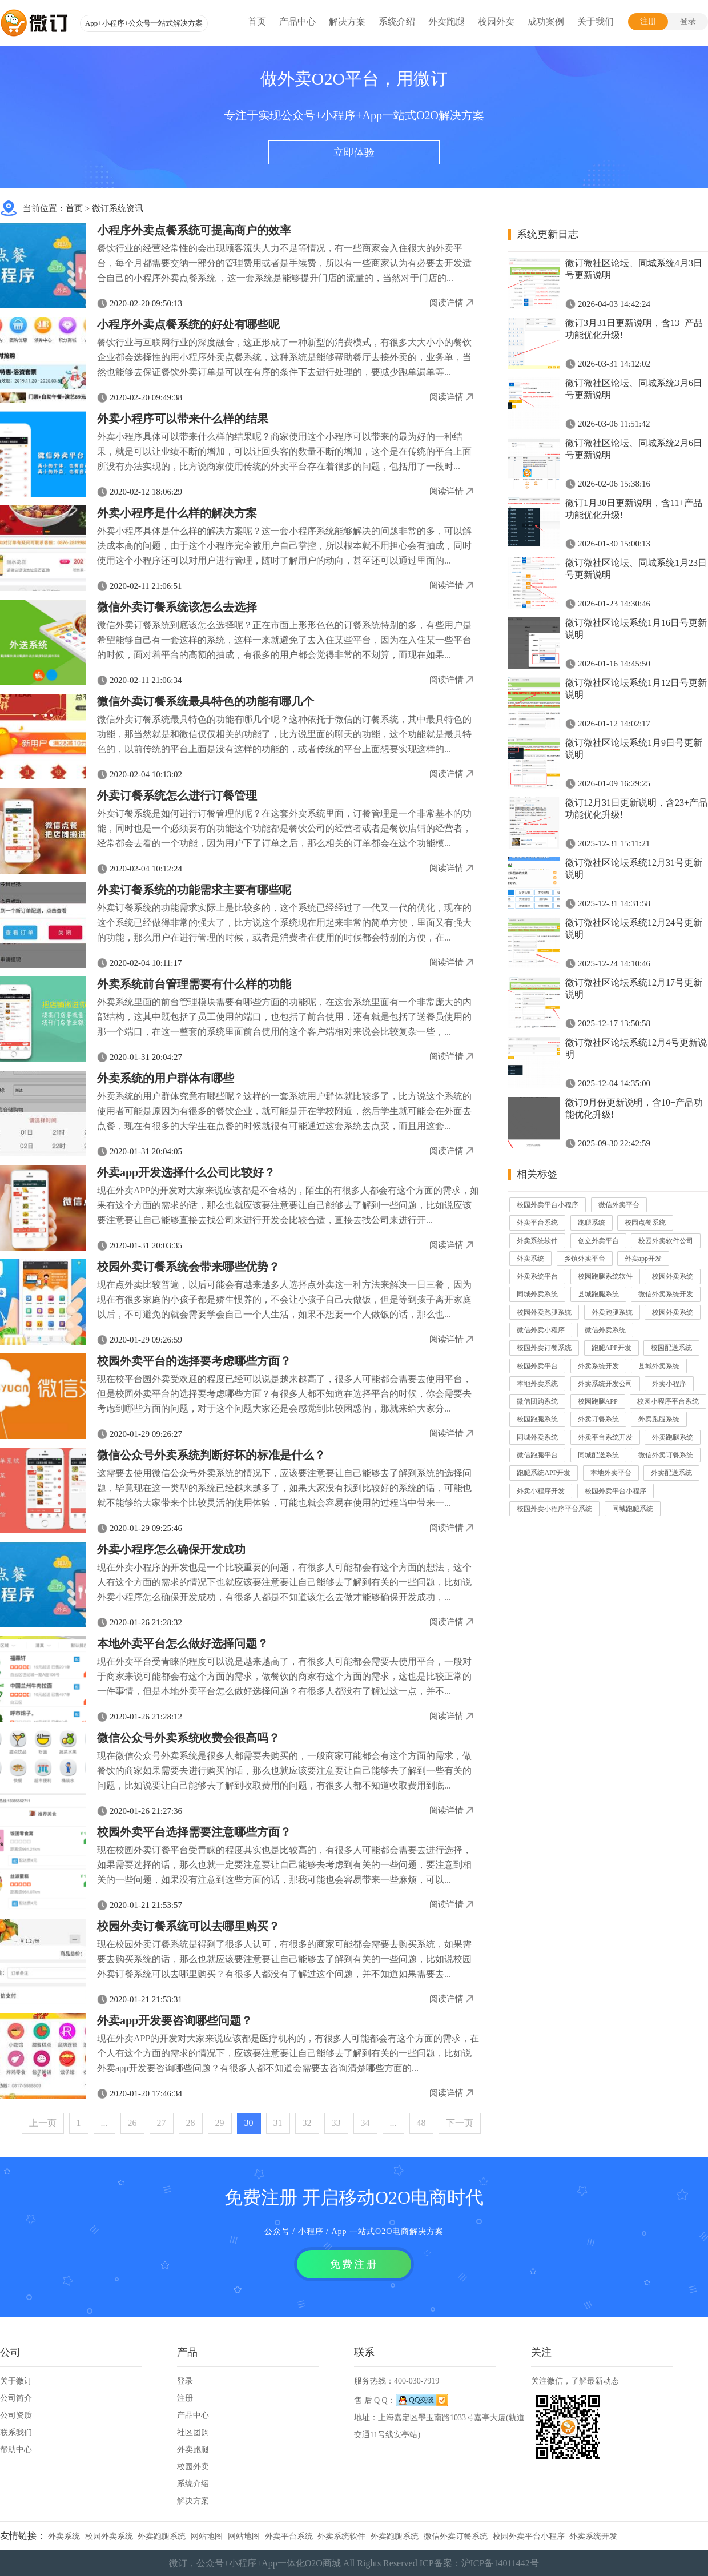 The height and width of the screenshot is (2576, 708). Describe the element at coordinates (598, 1455) in the screenshot. I see `同城配送系统` at that location.